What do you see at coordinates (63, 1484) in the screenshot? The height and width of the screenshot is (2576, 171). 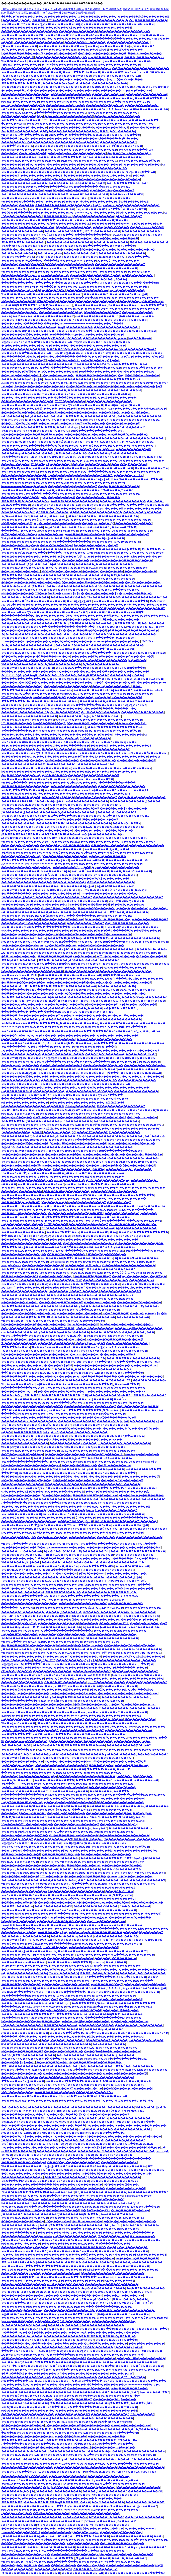 I see `99������ֻ�о�Ʒ����` at bounding box center [63, 1484].